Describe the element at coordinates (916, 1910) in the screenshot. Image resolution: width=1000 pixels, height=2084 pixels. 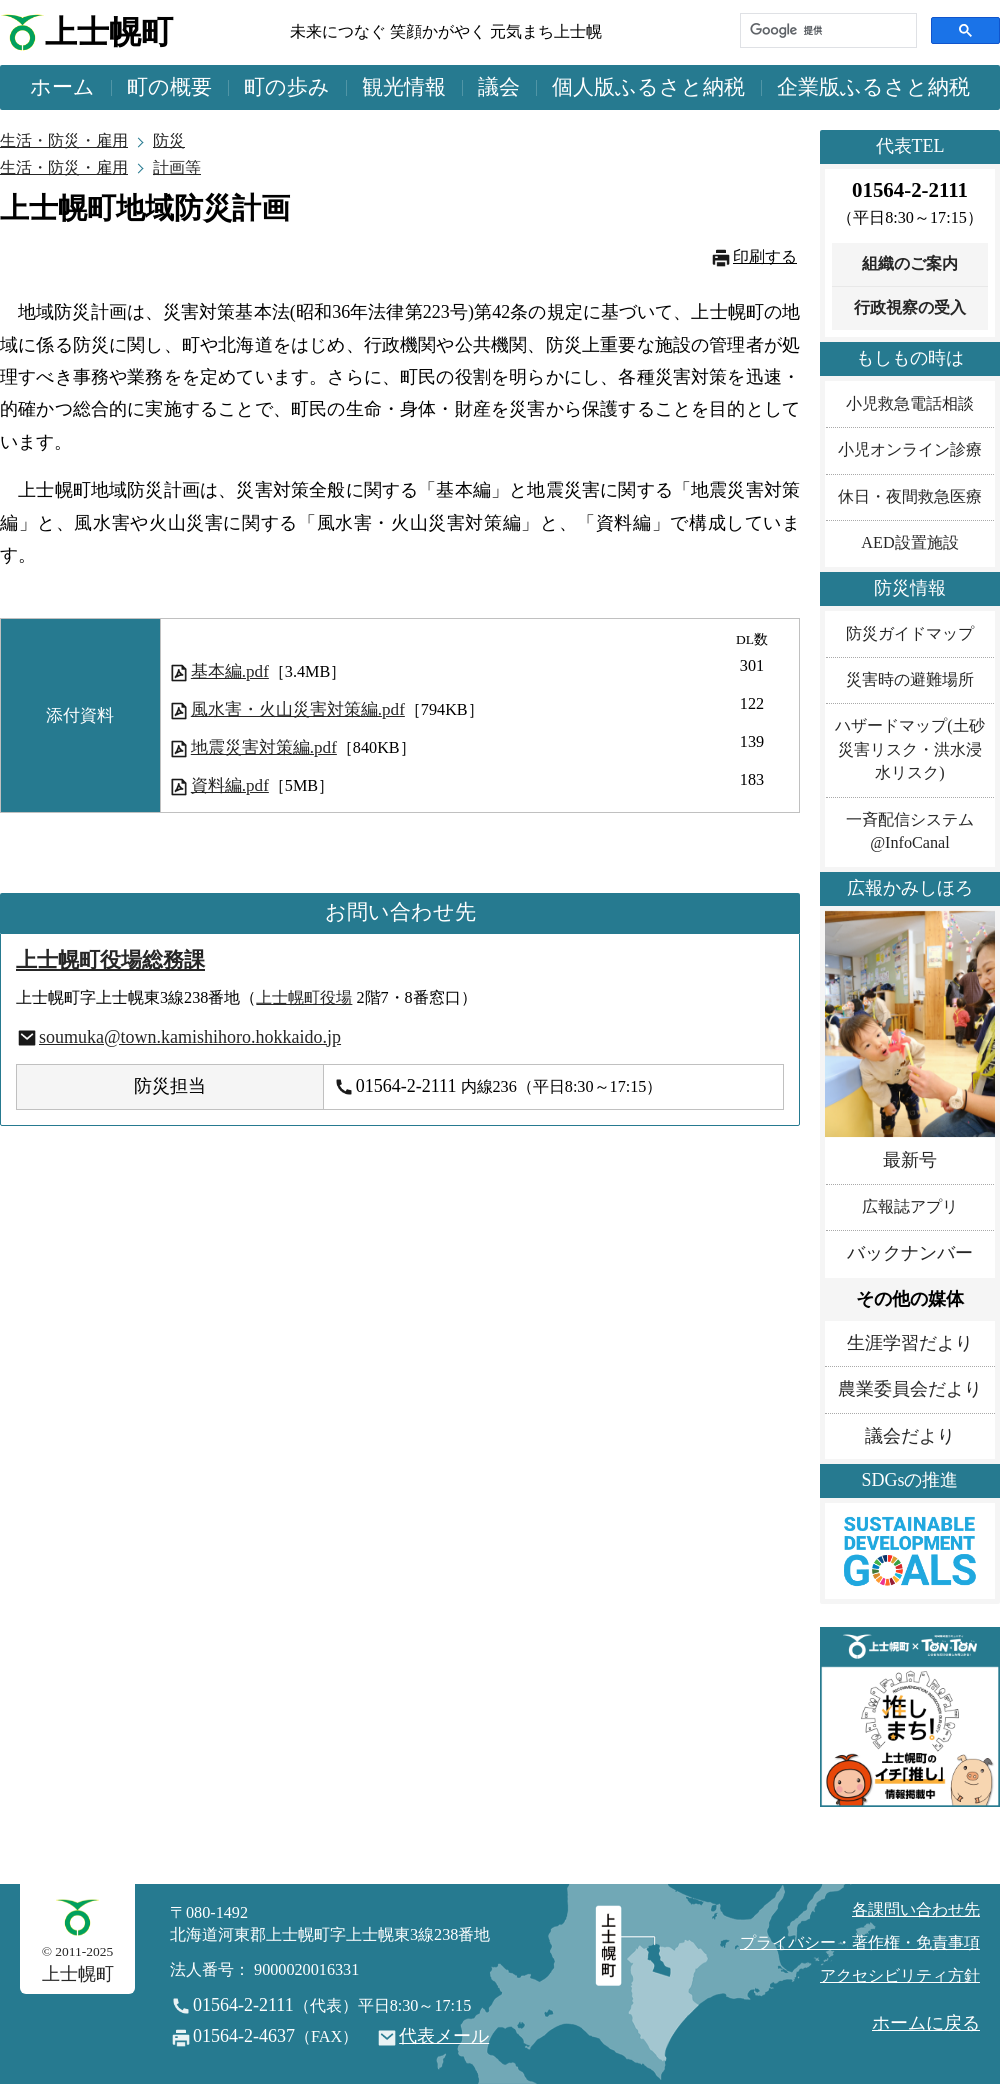
I see `各課問い合わせ先` at that location.